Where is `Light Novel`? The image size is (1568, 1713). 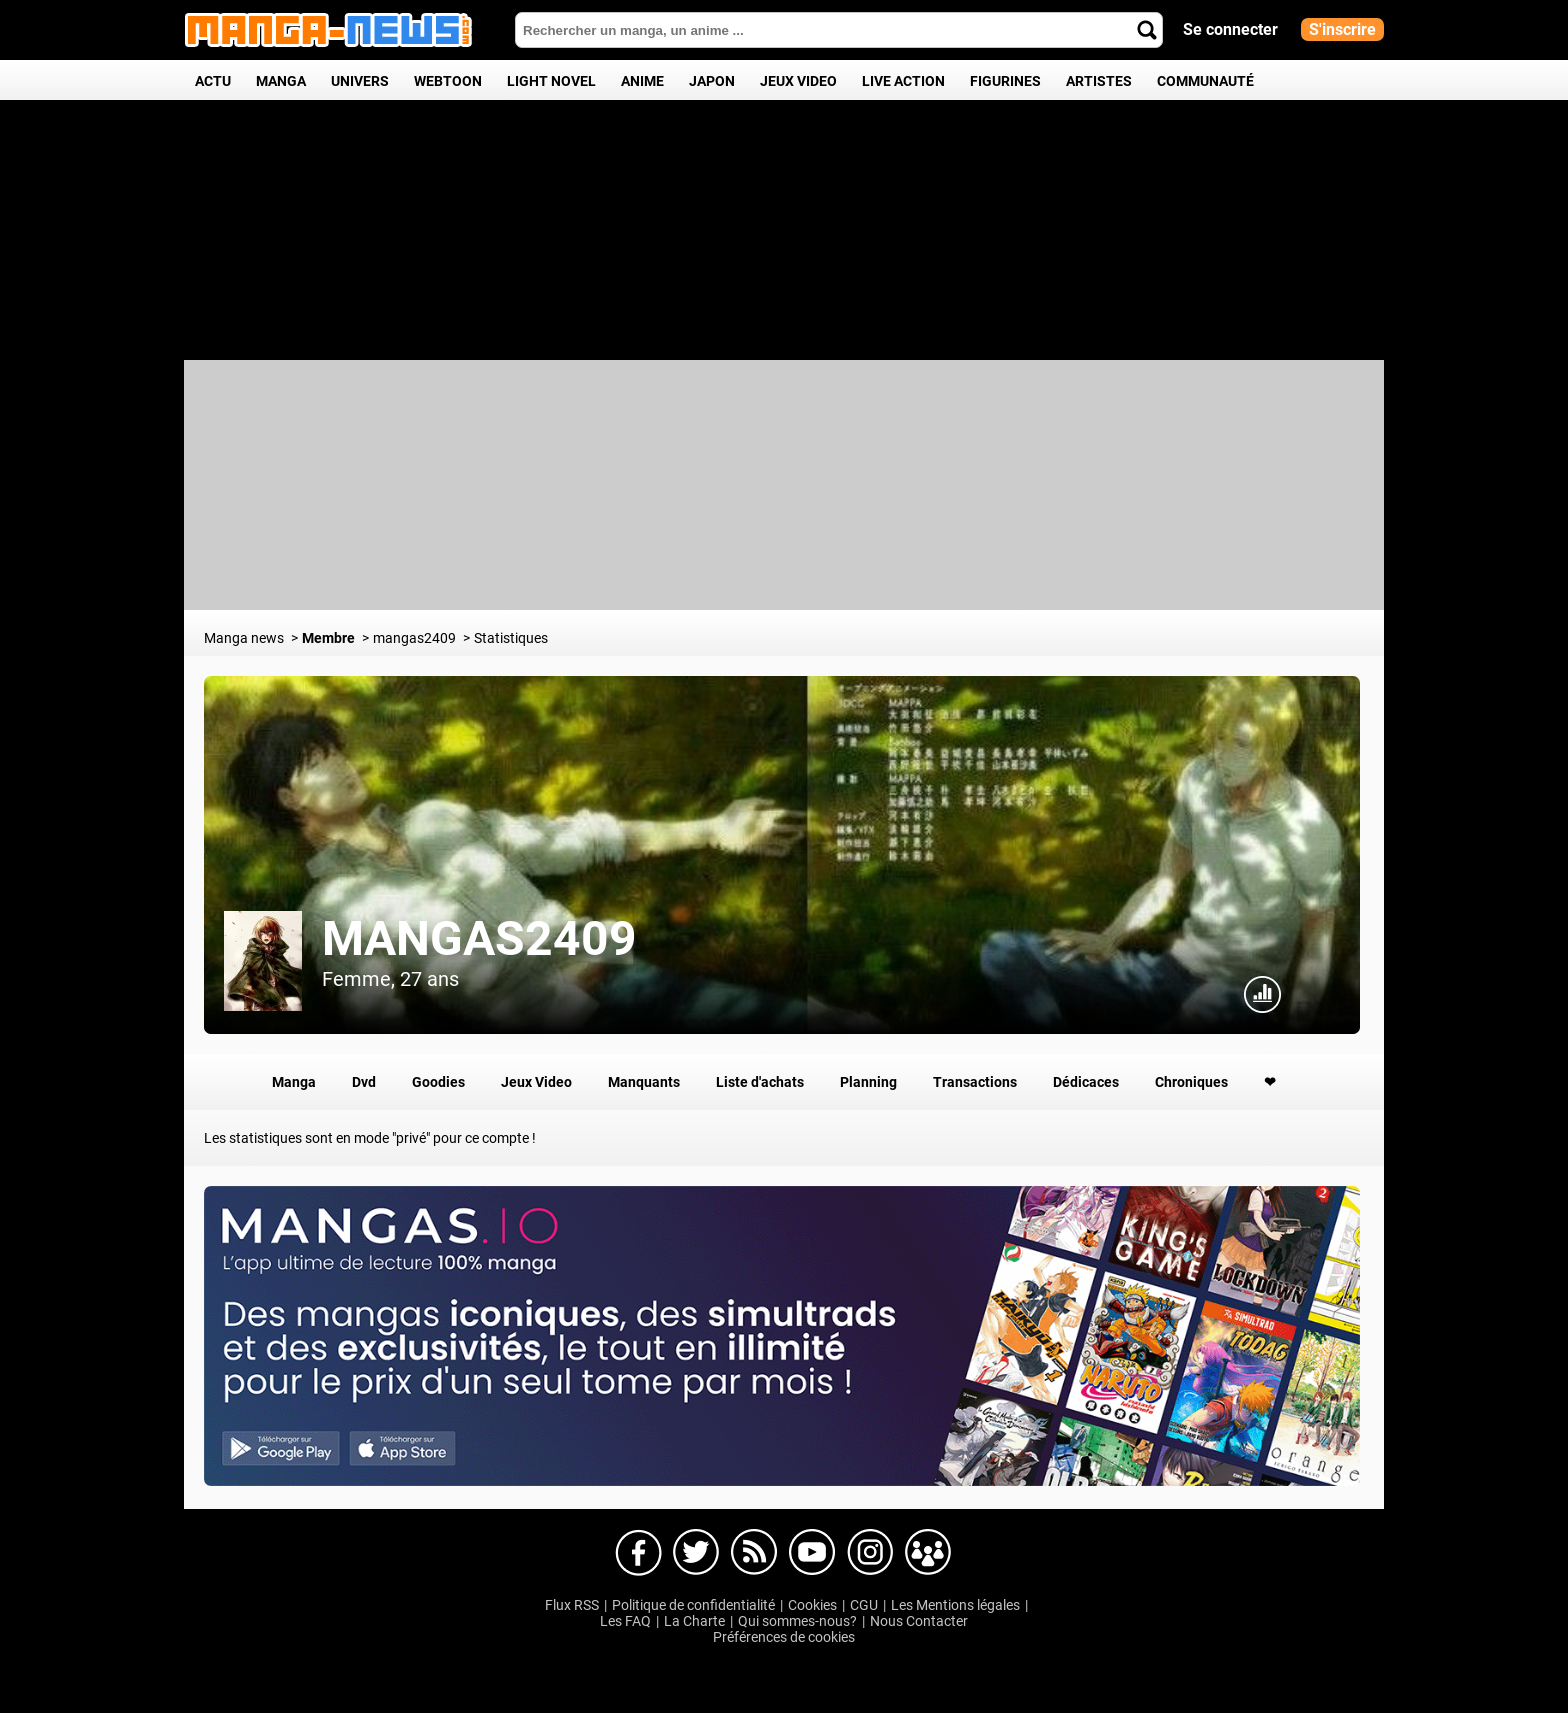
Light Novel is located at coordinates (551, 81).